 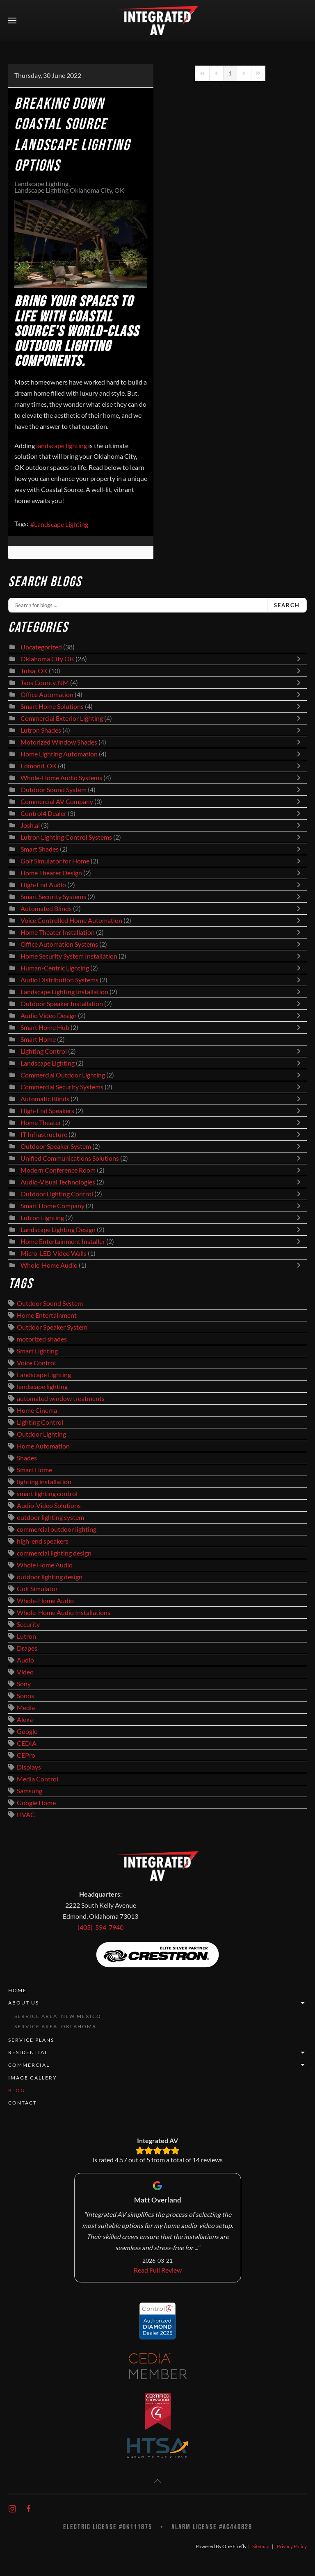 I want to click on Lutron, so click(x=26, y=1636).